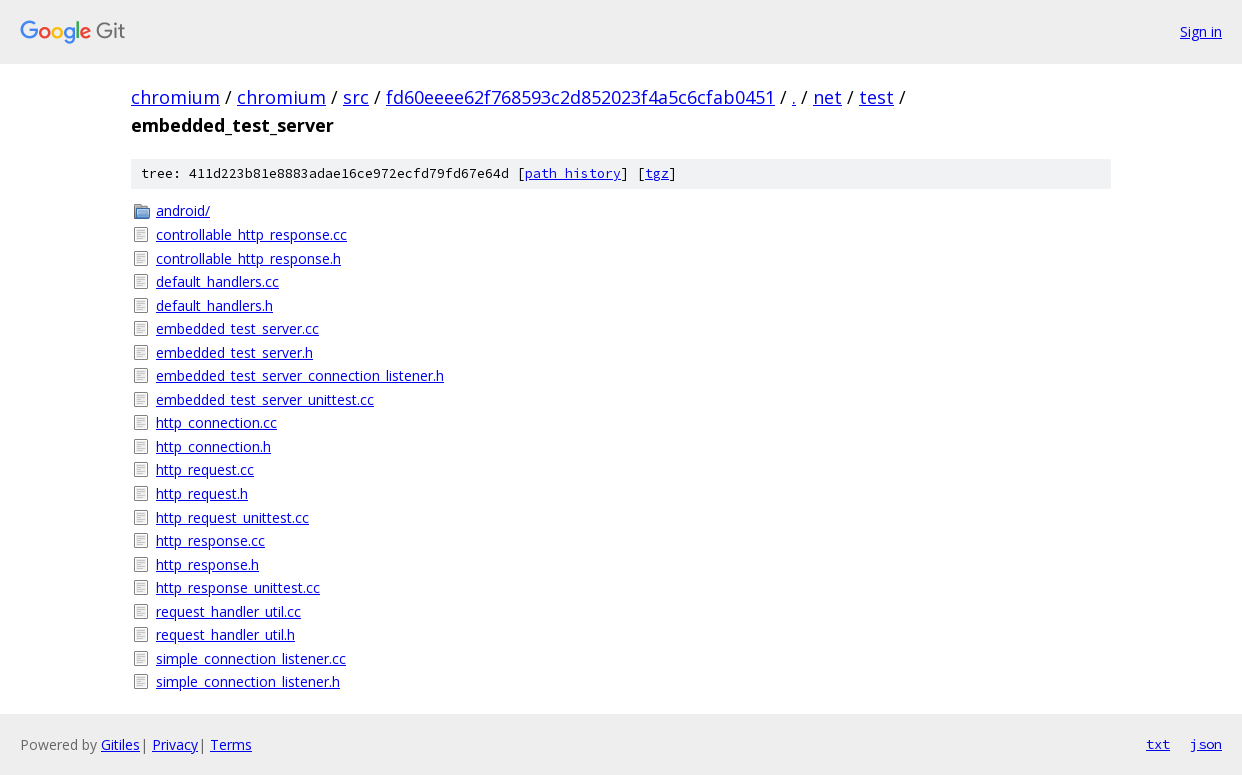  Describe the element at coordinates (175, 744) in the screenshot. I see `Privacy` at that location.